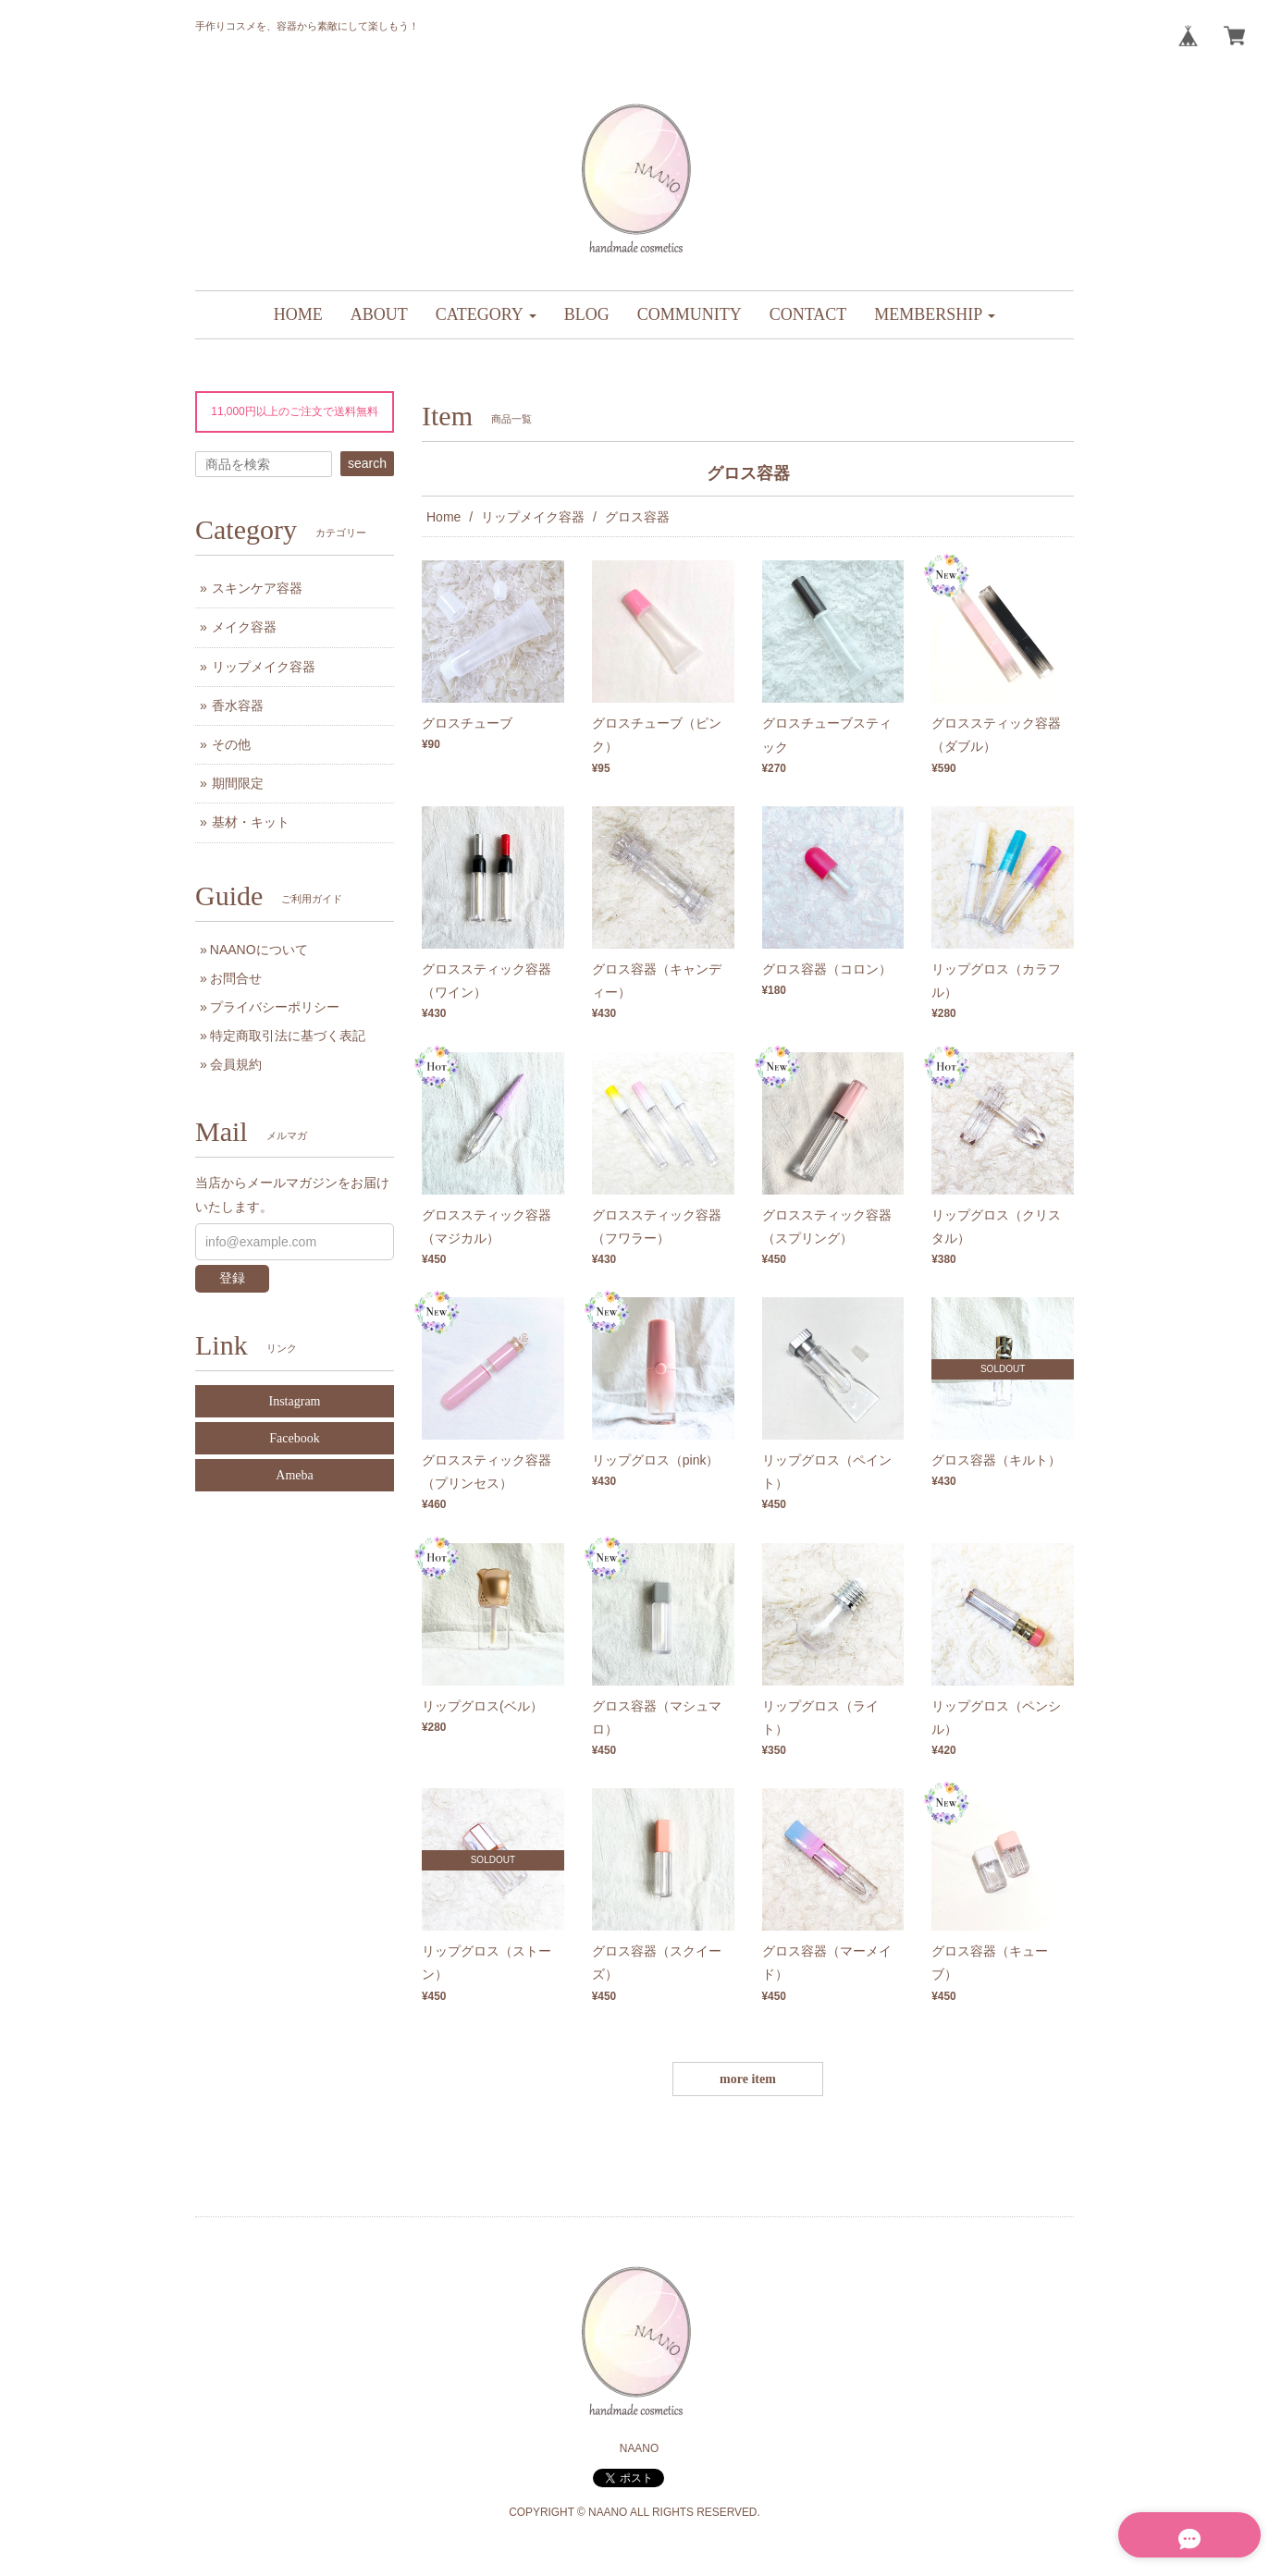 The image size is (1269, 2576). What do you see at coordinates (294, 1438) in the screenshot?
I see `Facebook` at bounding box center [294, 1438].